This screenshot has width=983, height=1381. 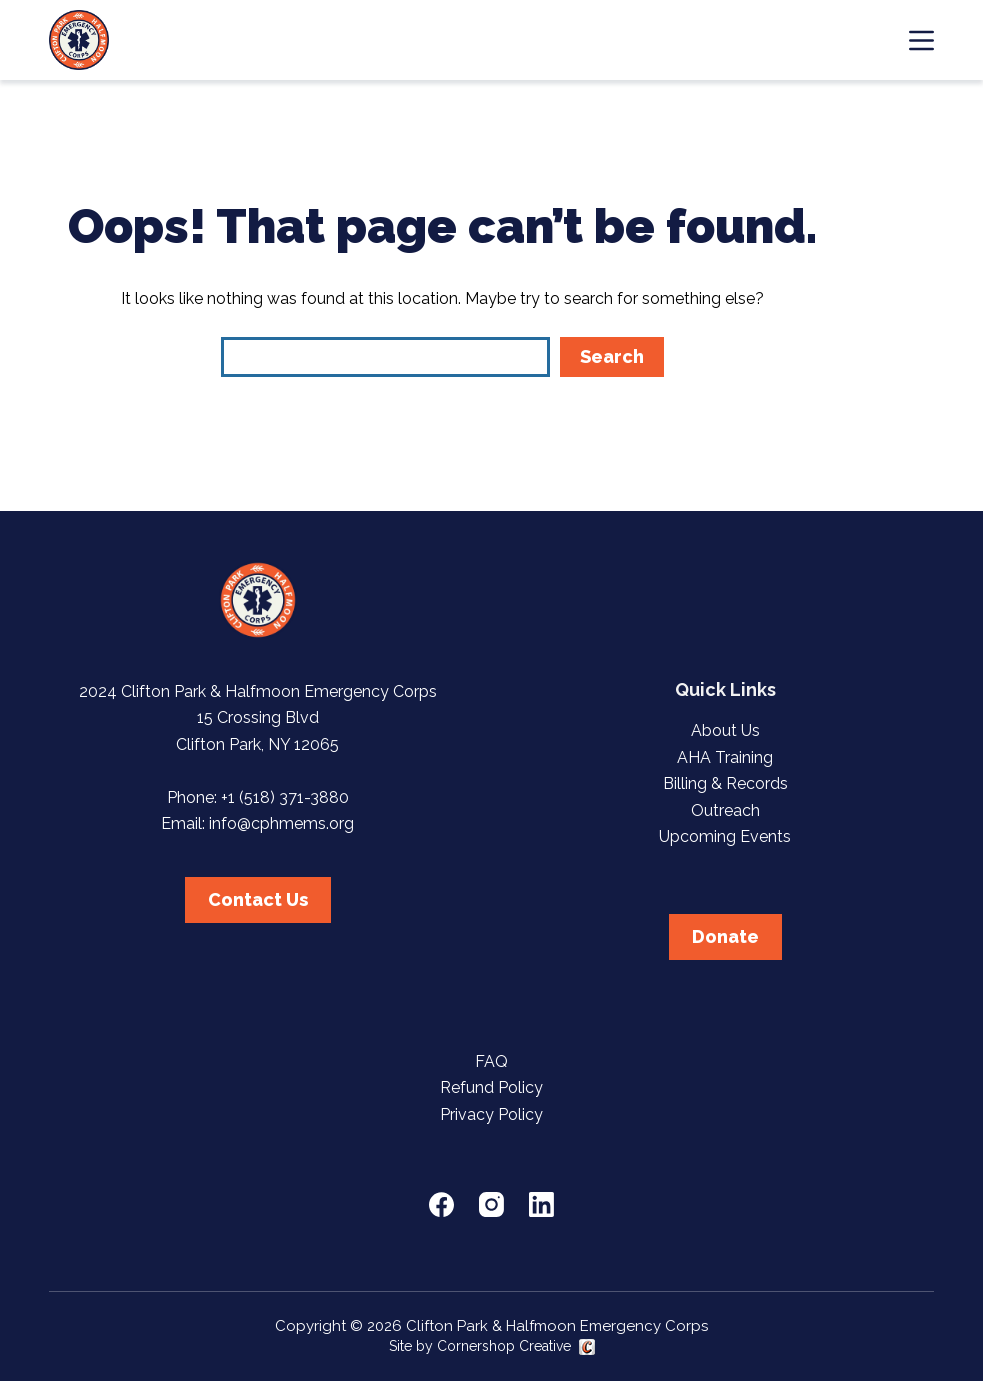 What do you see at coordinates (725, 810) in the screenshot?
I see `Outreach` at bounding box center [725, 810].